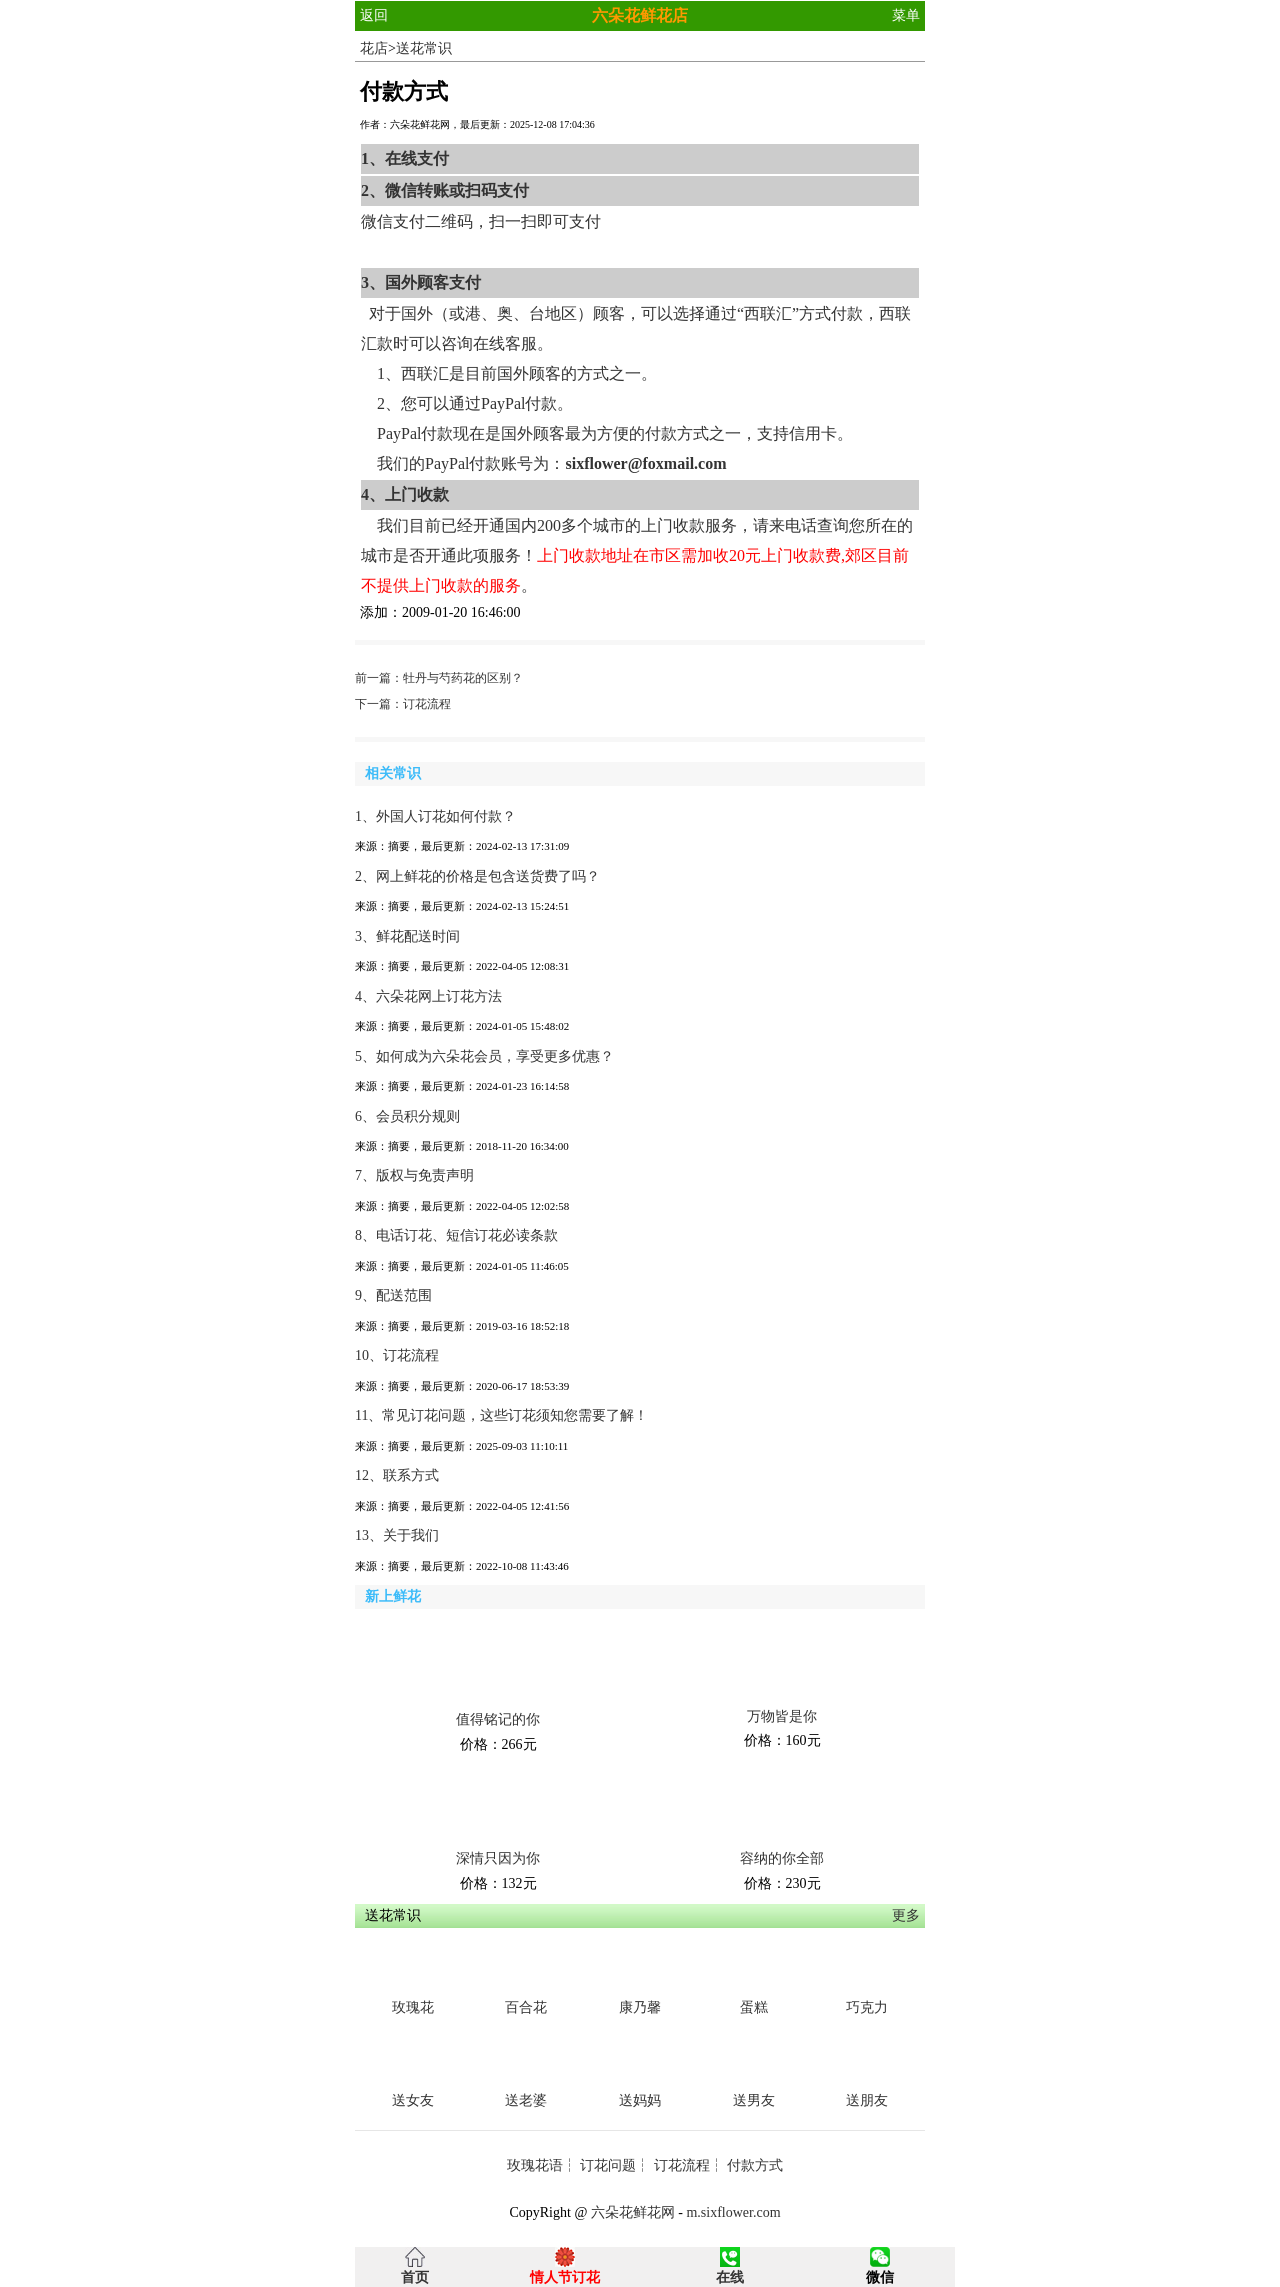 Image resolution: width=1280 pixels, height=2287 pixels. I want to click on 巧克力, so click(867, 2007).